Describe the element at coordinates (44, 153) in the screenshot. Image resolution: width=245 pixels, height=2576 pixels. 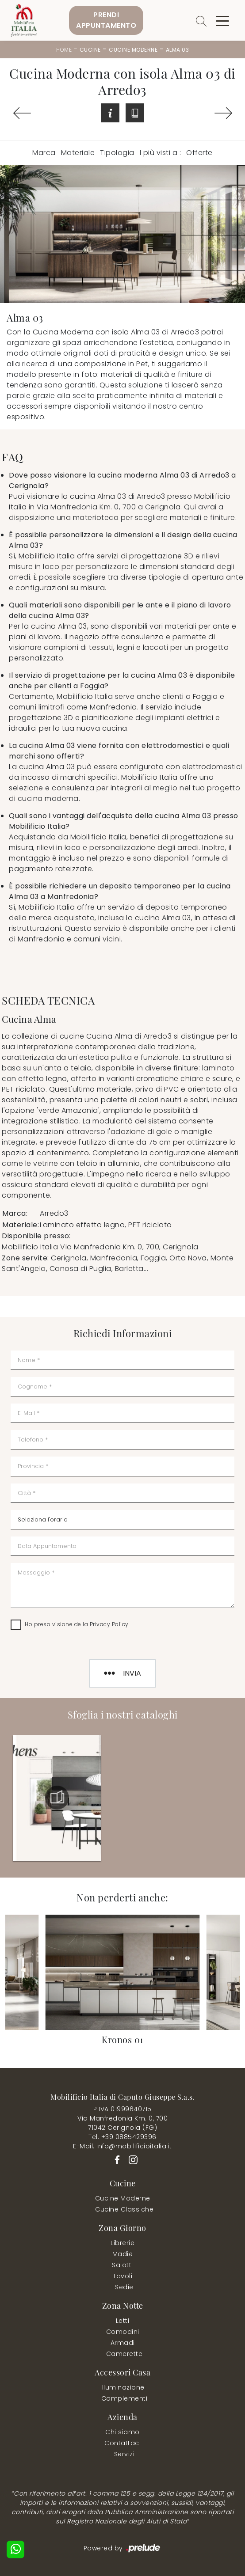
I see `Marca [button]` at that location.